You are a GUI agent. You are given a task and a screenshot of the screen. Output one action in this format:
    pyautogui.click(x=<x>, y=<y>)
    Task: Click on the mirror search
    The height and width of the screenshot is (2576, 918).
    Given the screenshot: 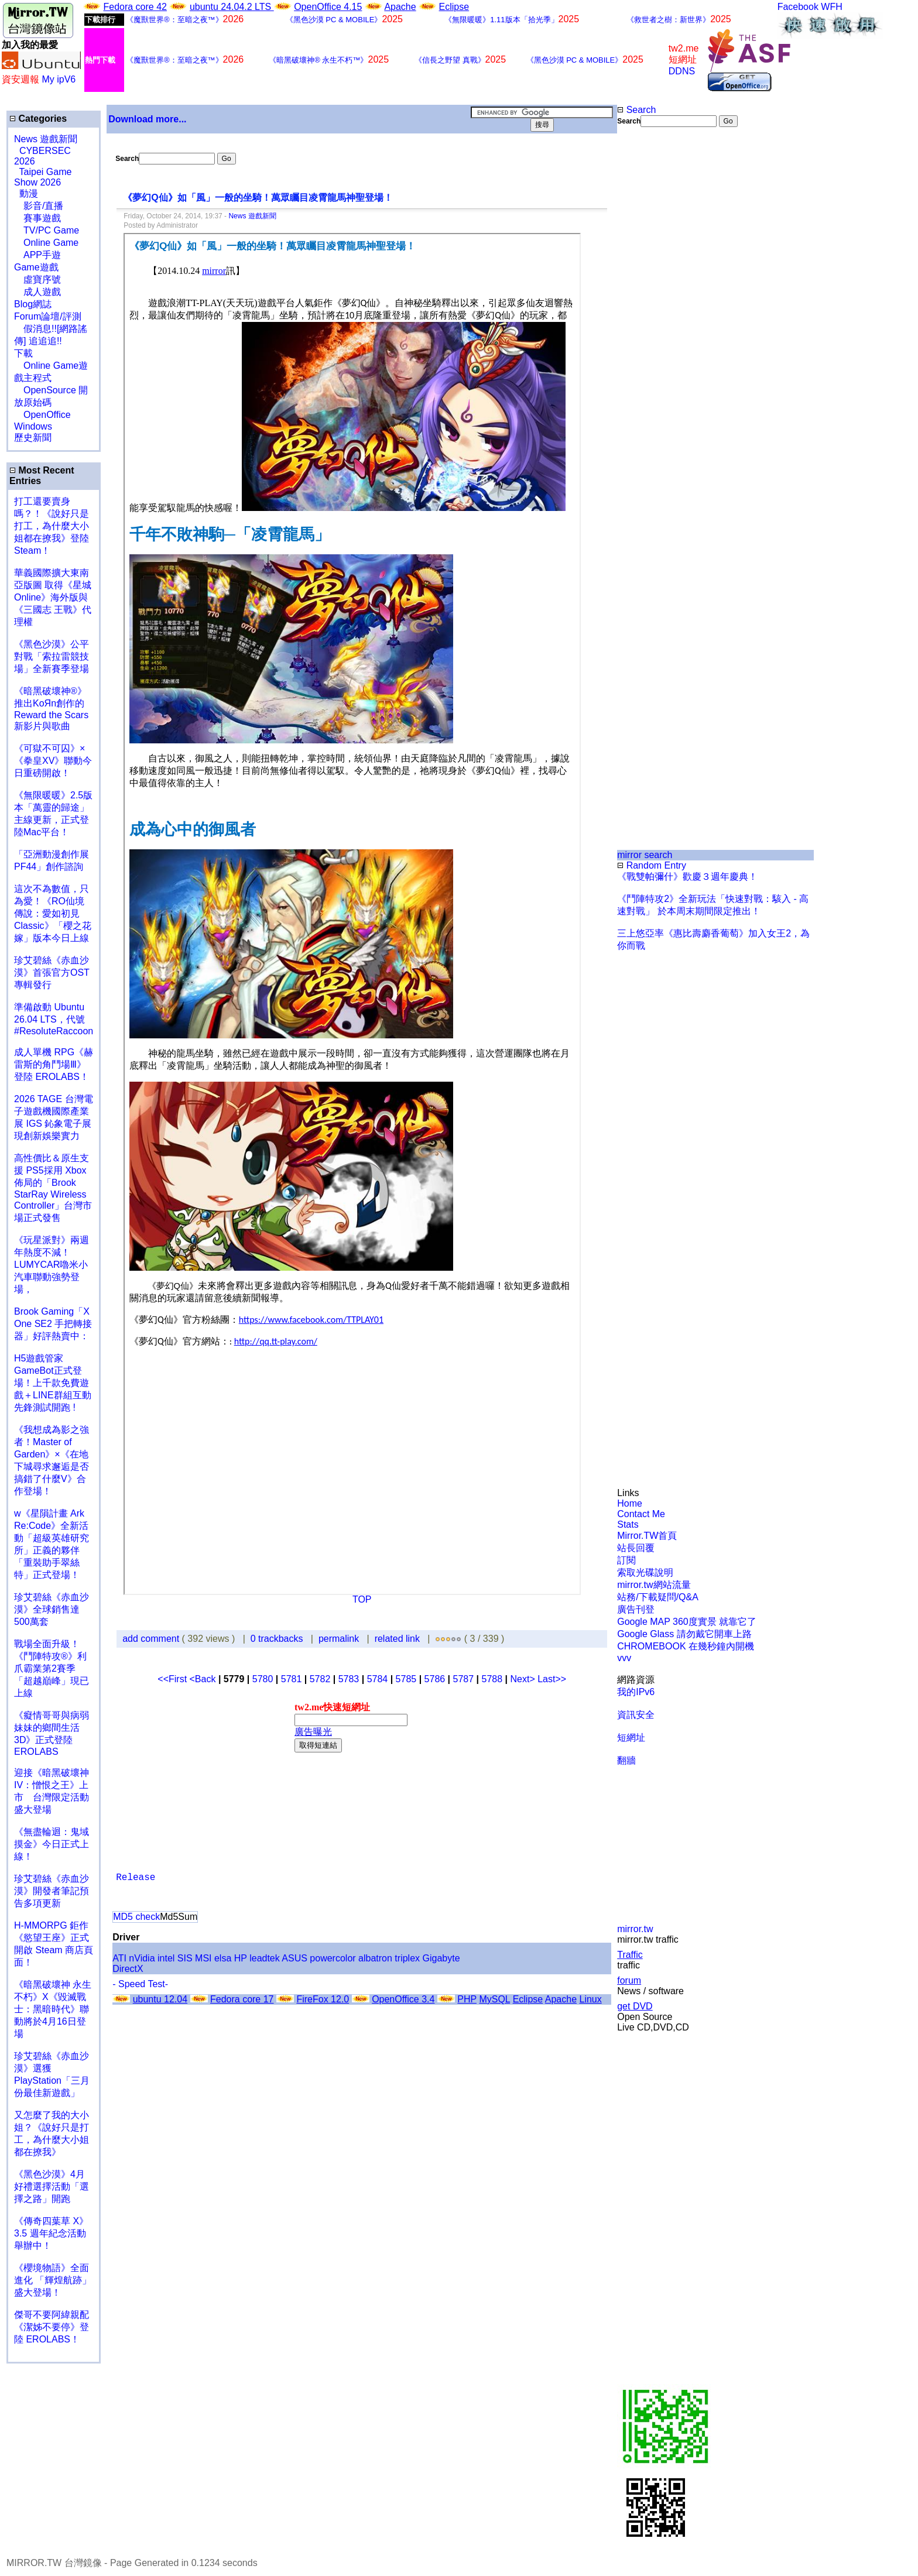 What is the action you would take?
    pyautogui.click(x=644, y=855)
    